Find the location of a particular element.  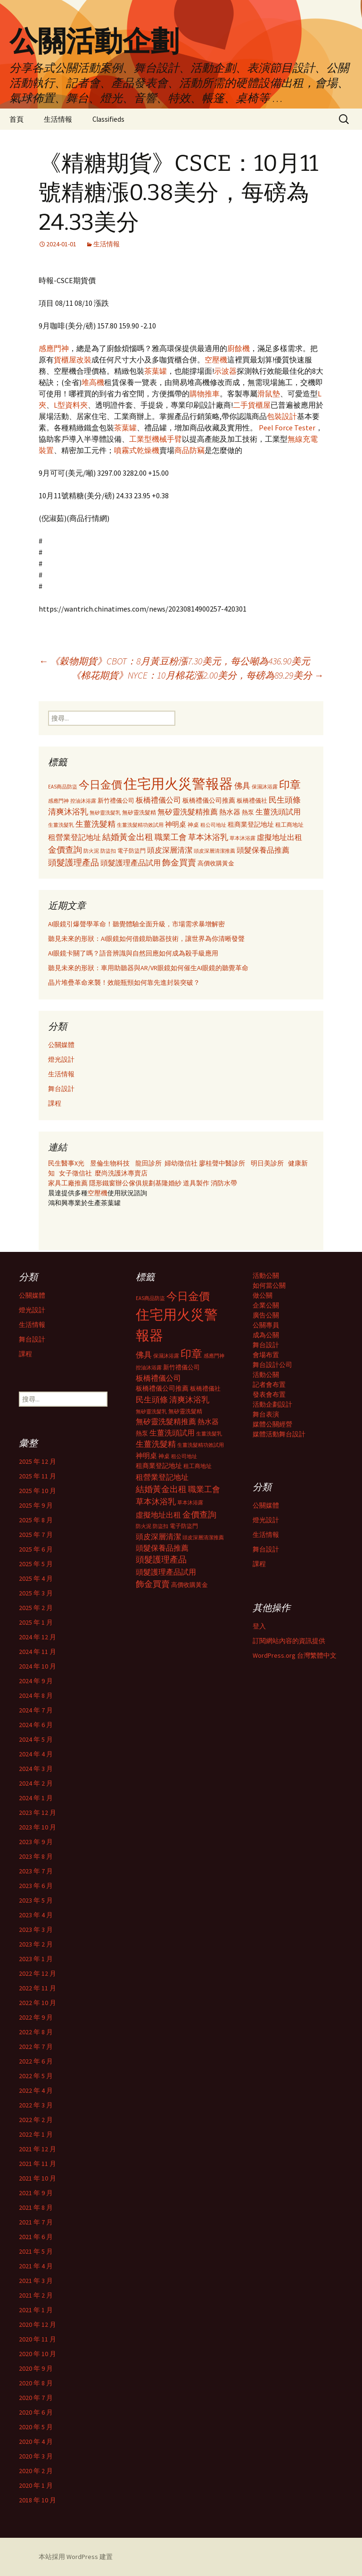

登入 is located at coordinates (259, 1626).